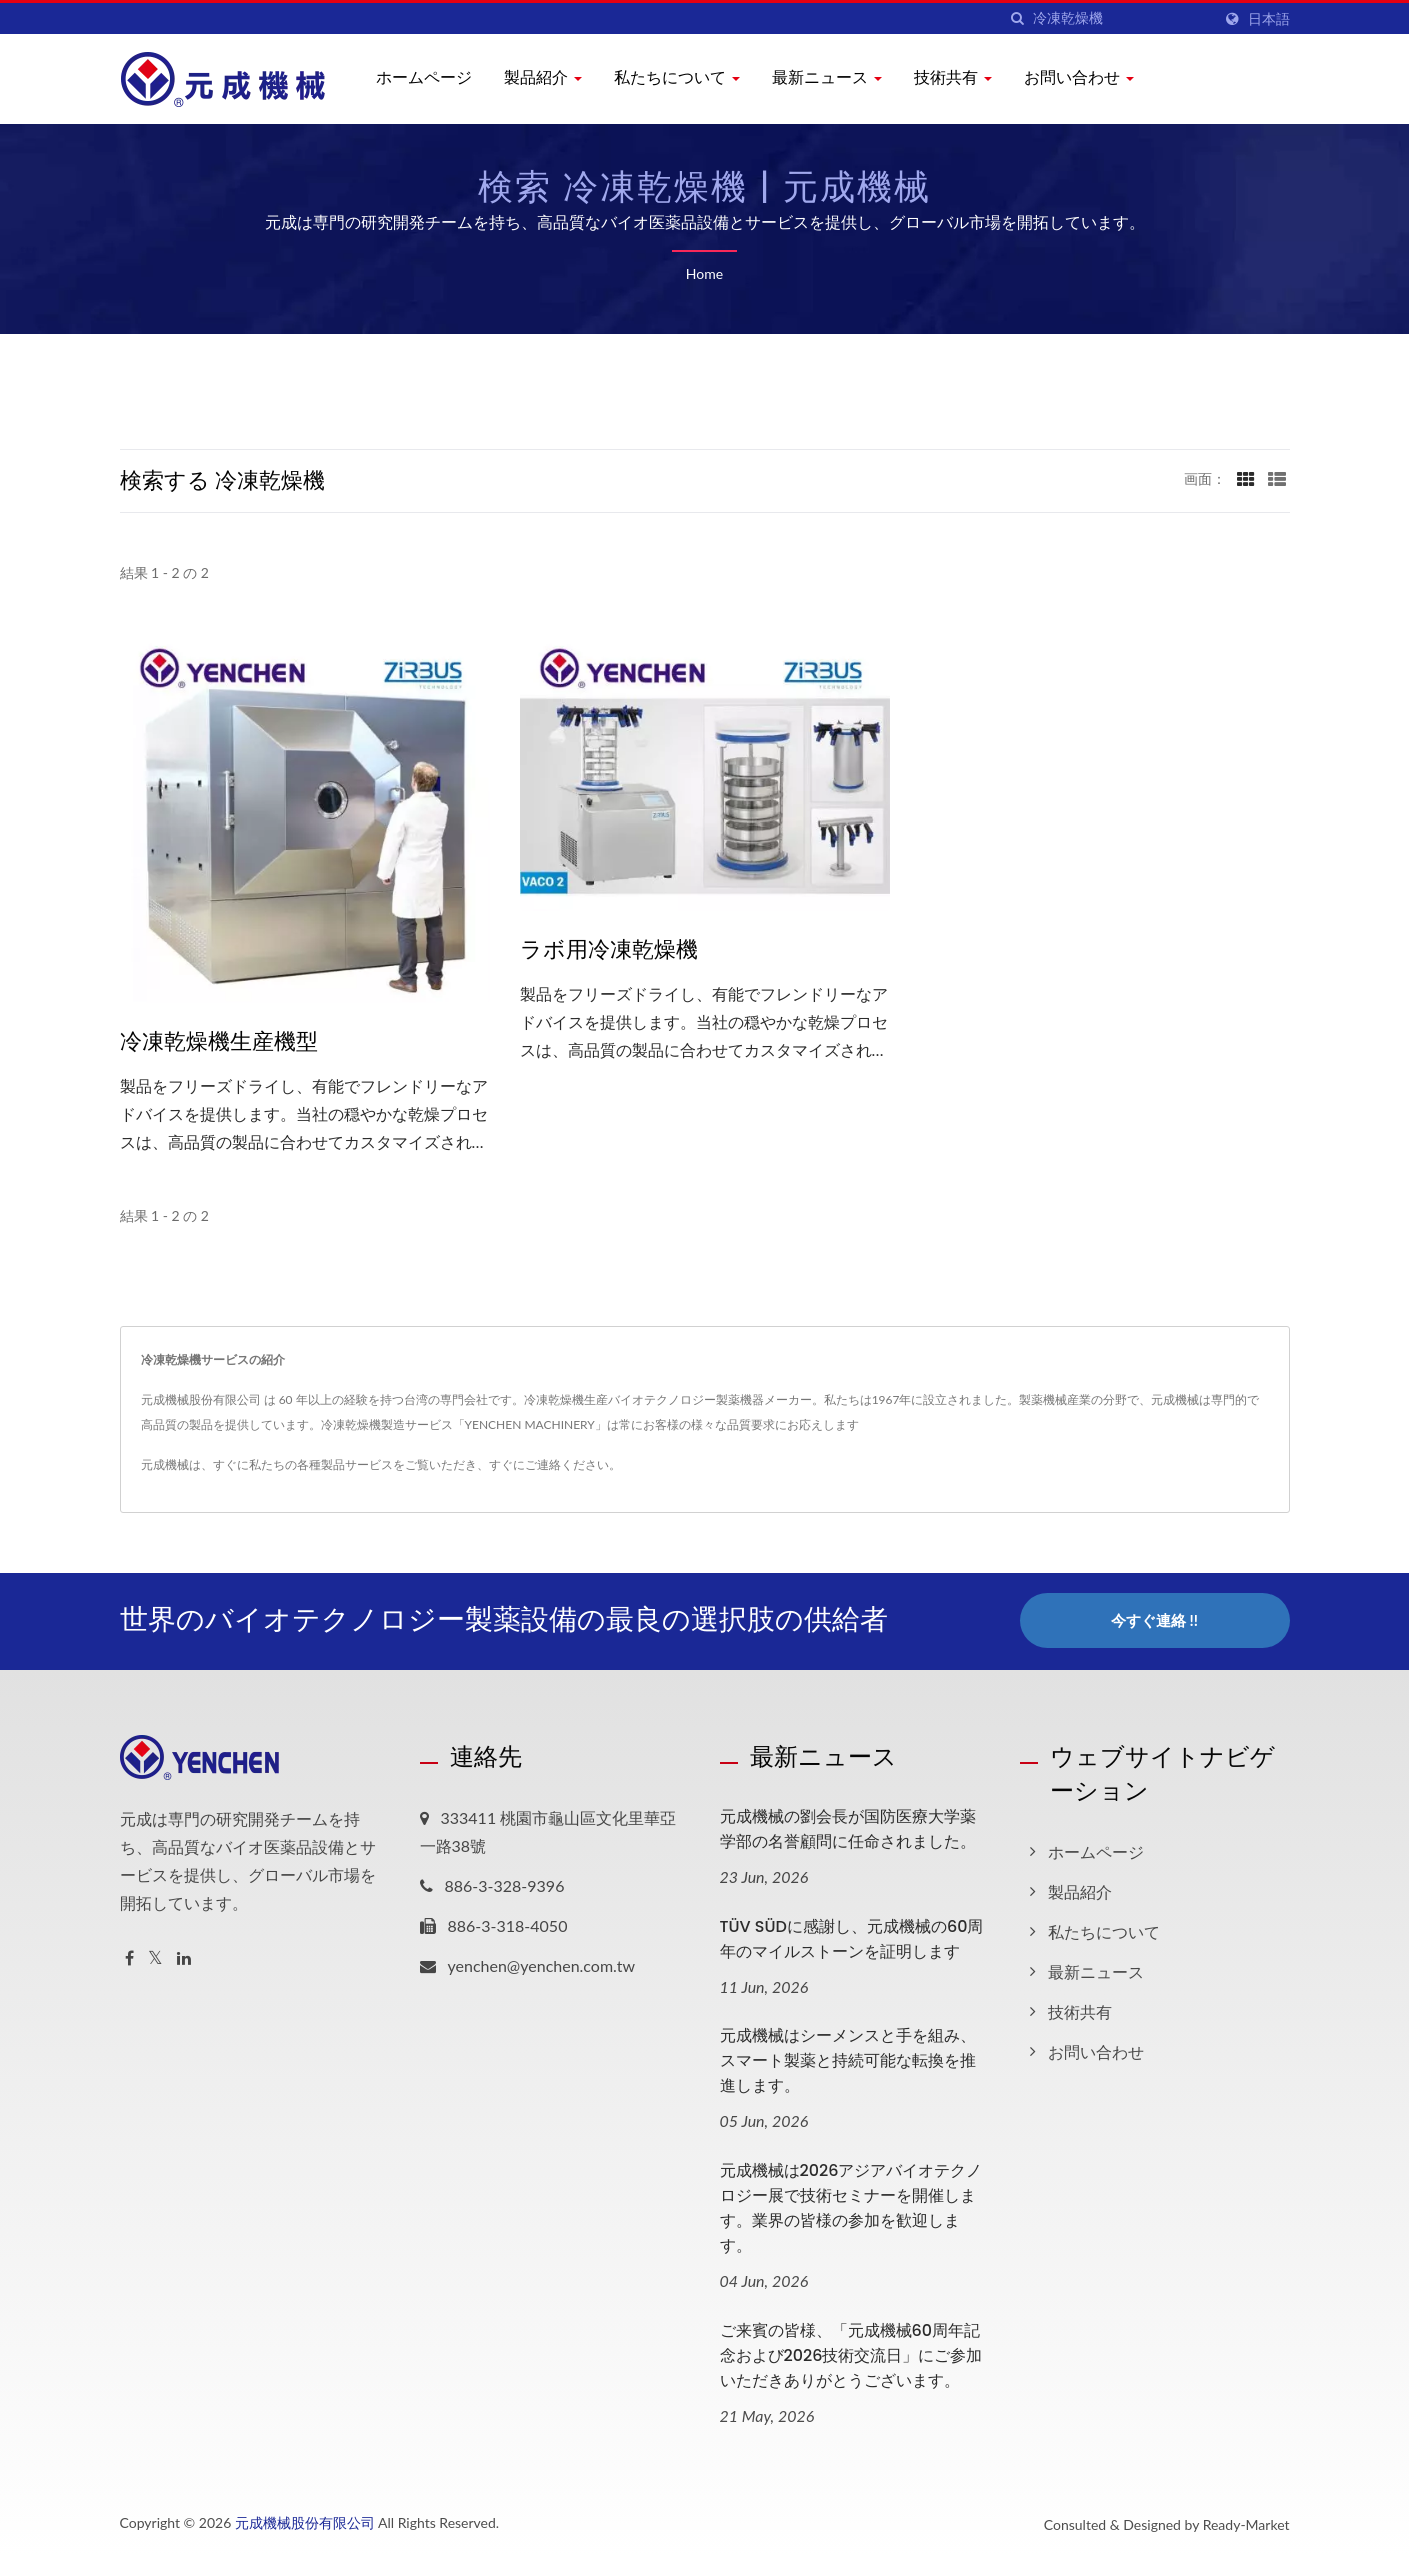  I want to click on [Search], so click(1122, 18).